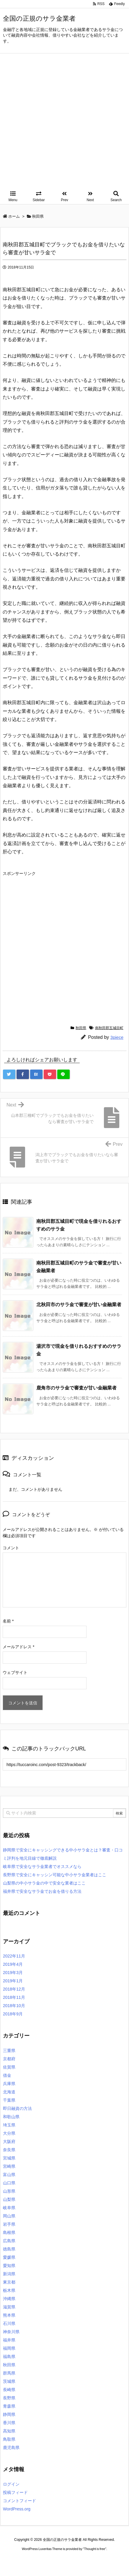 Image resolution: width=129 pixels, height=2576 pixels. I want to click on 山口県, so click(9, 2182).